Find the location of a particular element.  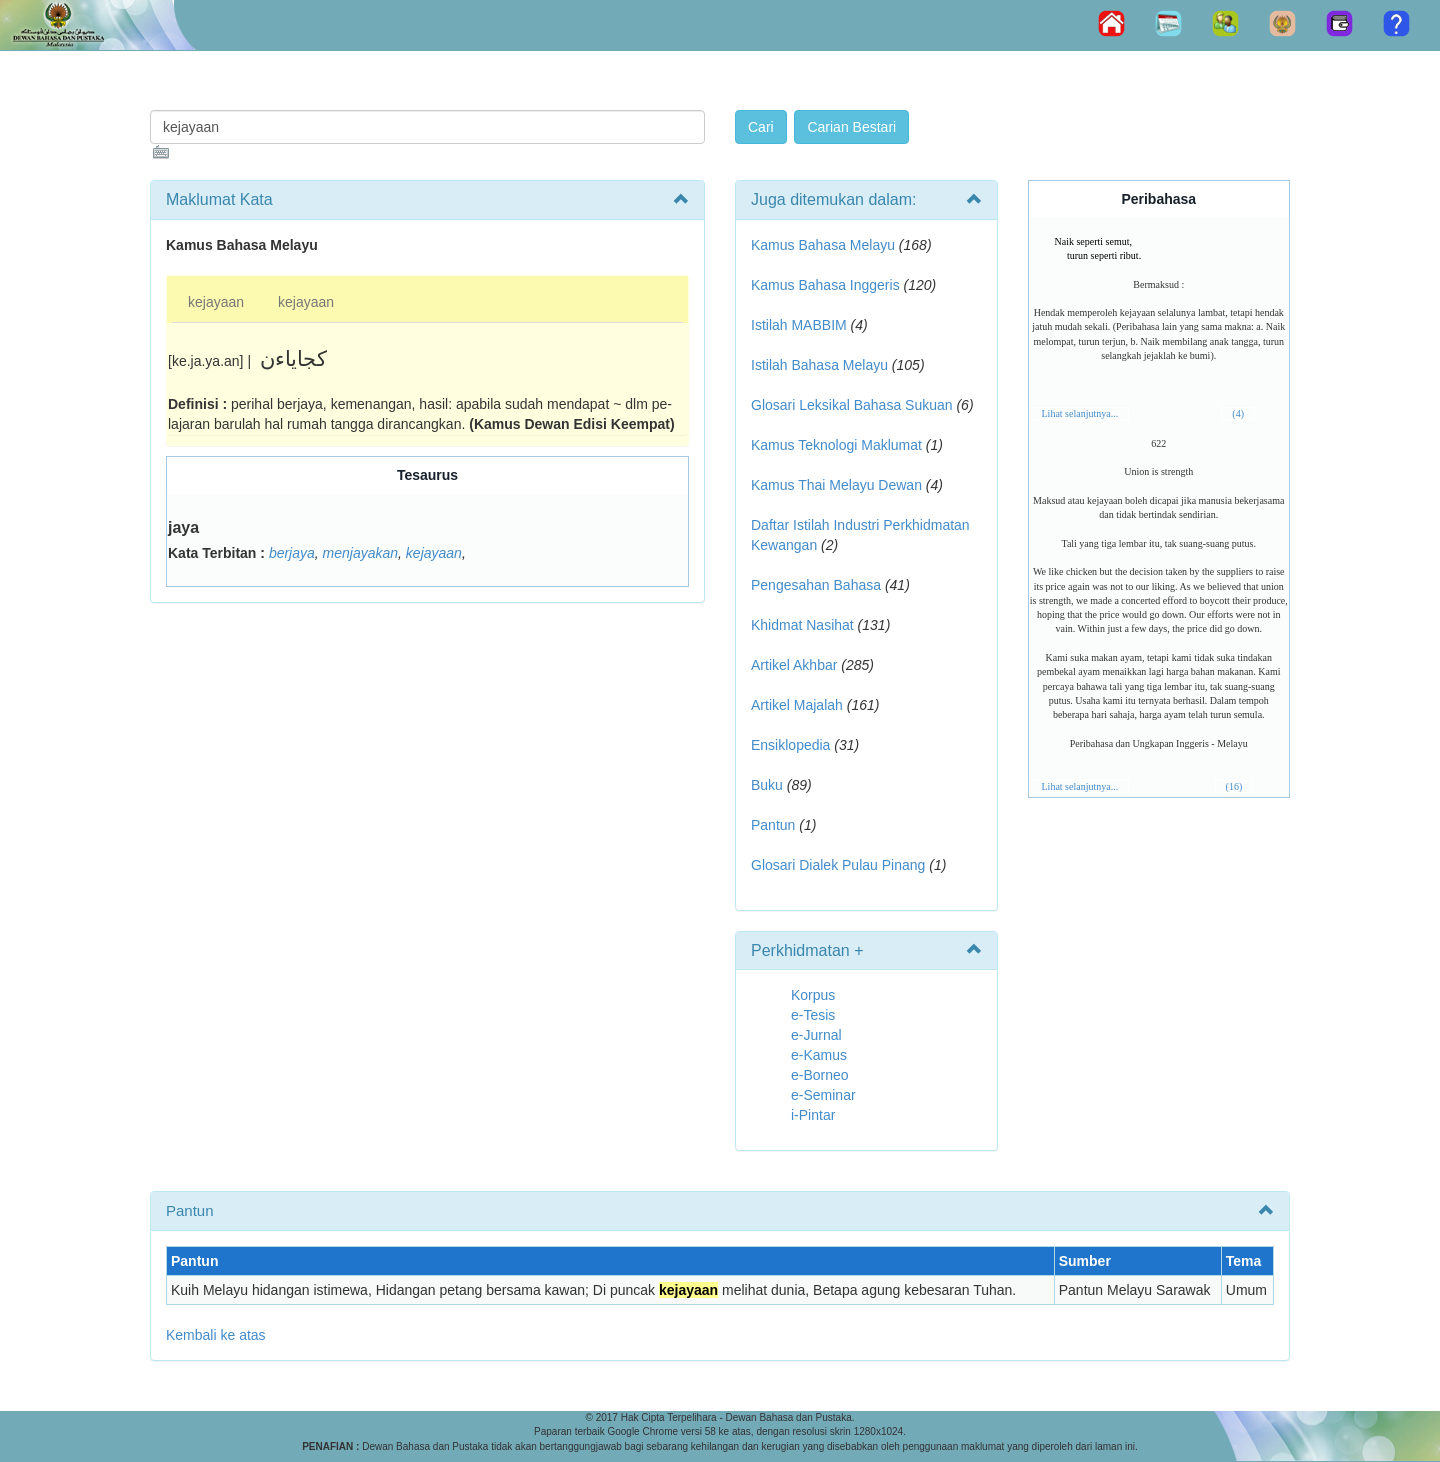

kejayaan is located at coordinates (216, 302).